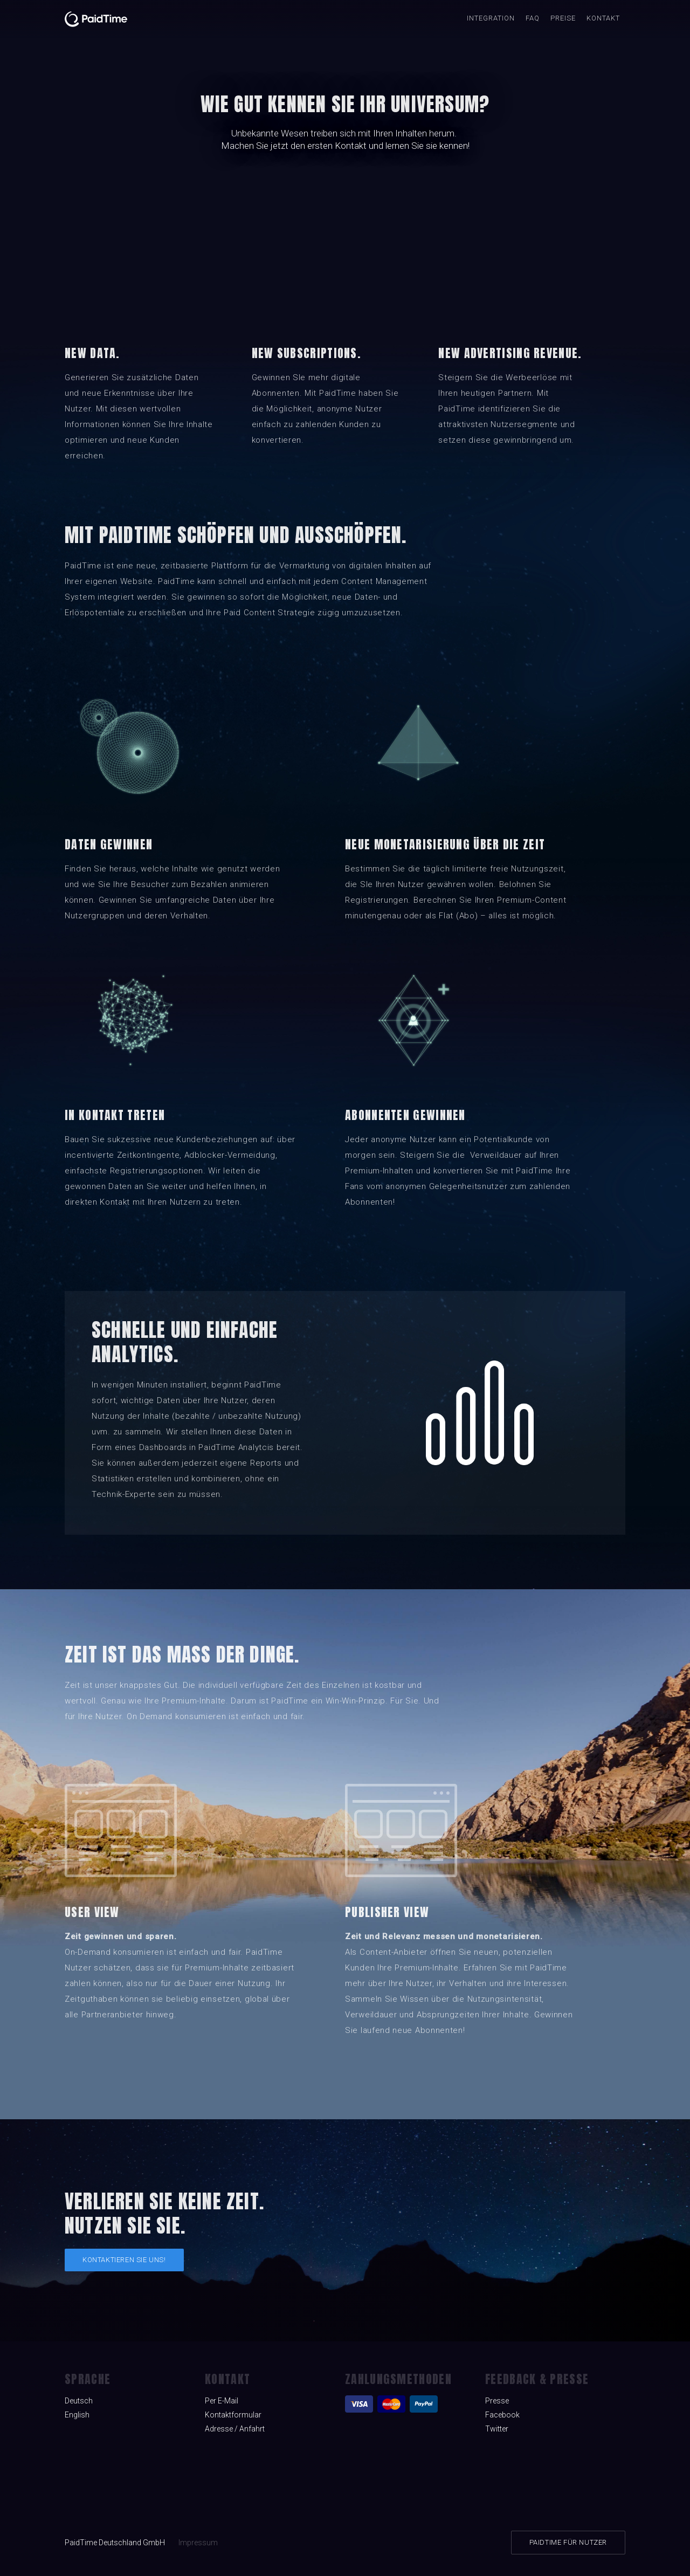  Describe the element at coordinates (603, 18) in the screenshot. I see `Kontakt` at that location.